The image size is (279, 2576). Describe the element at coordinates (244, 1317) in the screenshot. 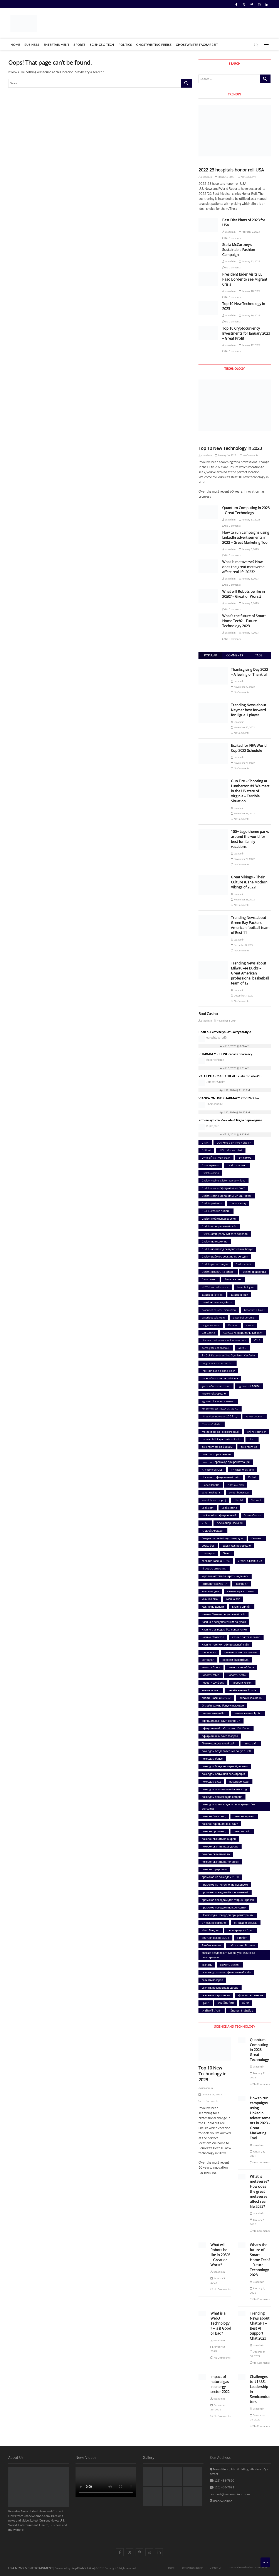

I see `basaribet yorumlar` at that location.